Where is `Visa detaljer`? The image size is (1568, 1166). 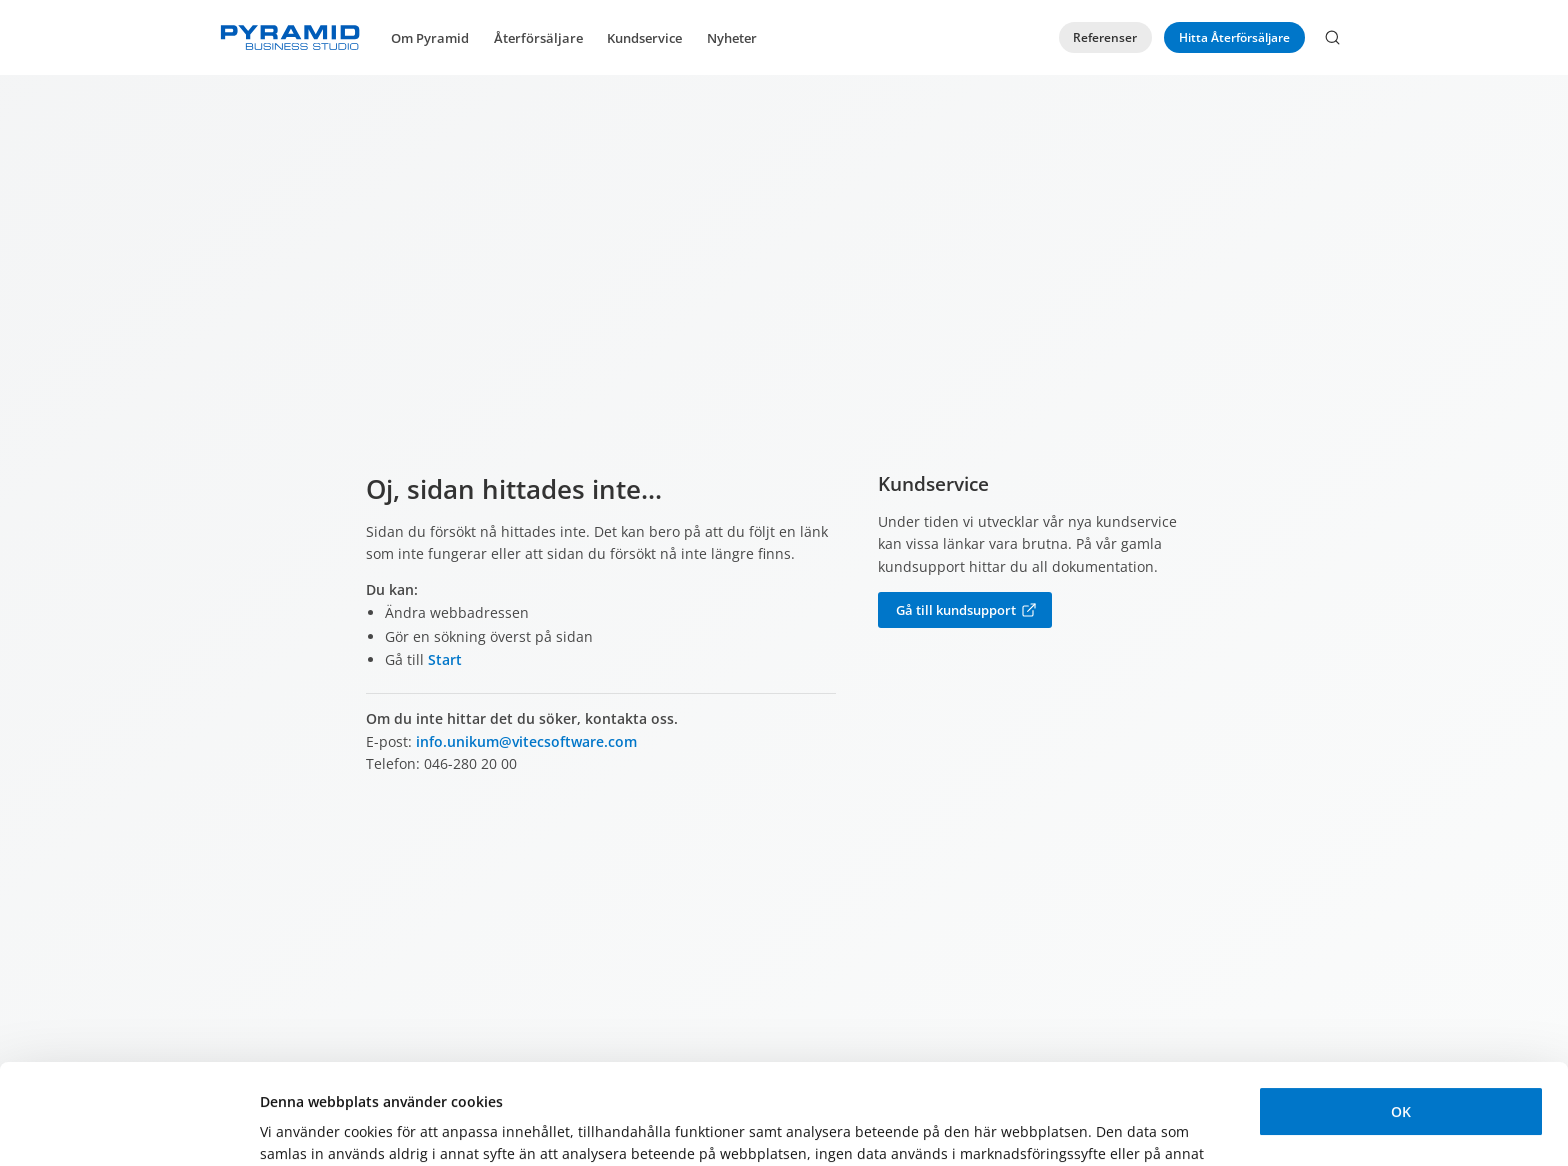 Visa detaljer is located at coordinates (302, 1127).